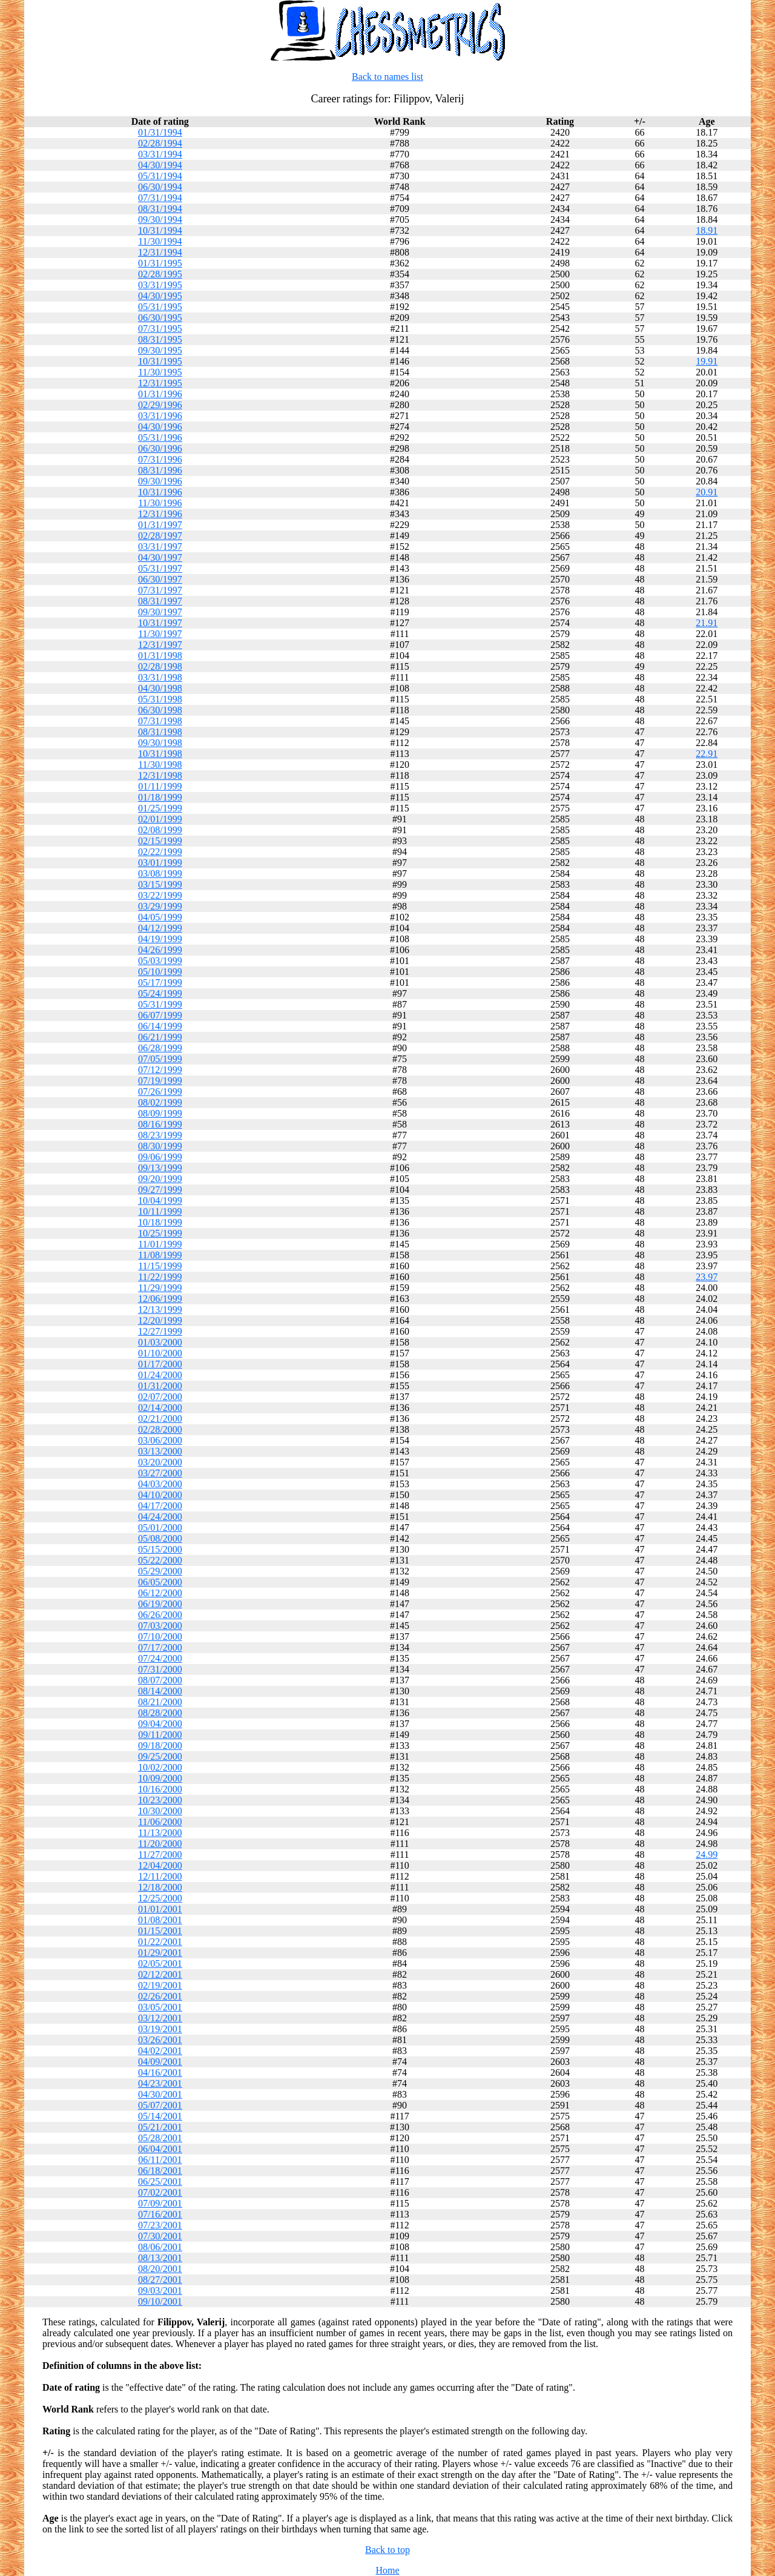 This screenshot has height=2576, width=775. I want to click on 07/31/1996, so click(160, 459).